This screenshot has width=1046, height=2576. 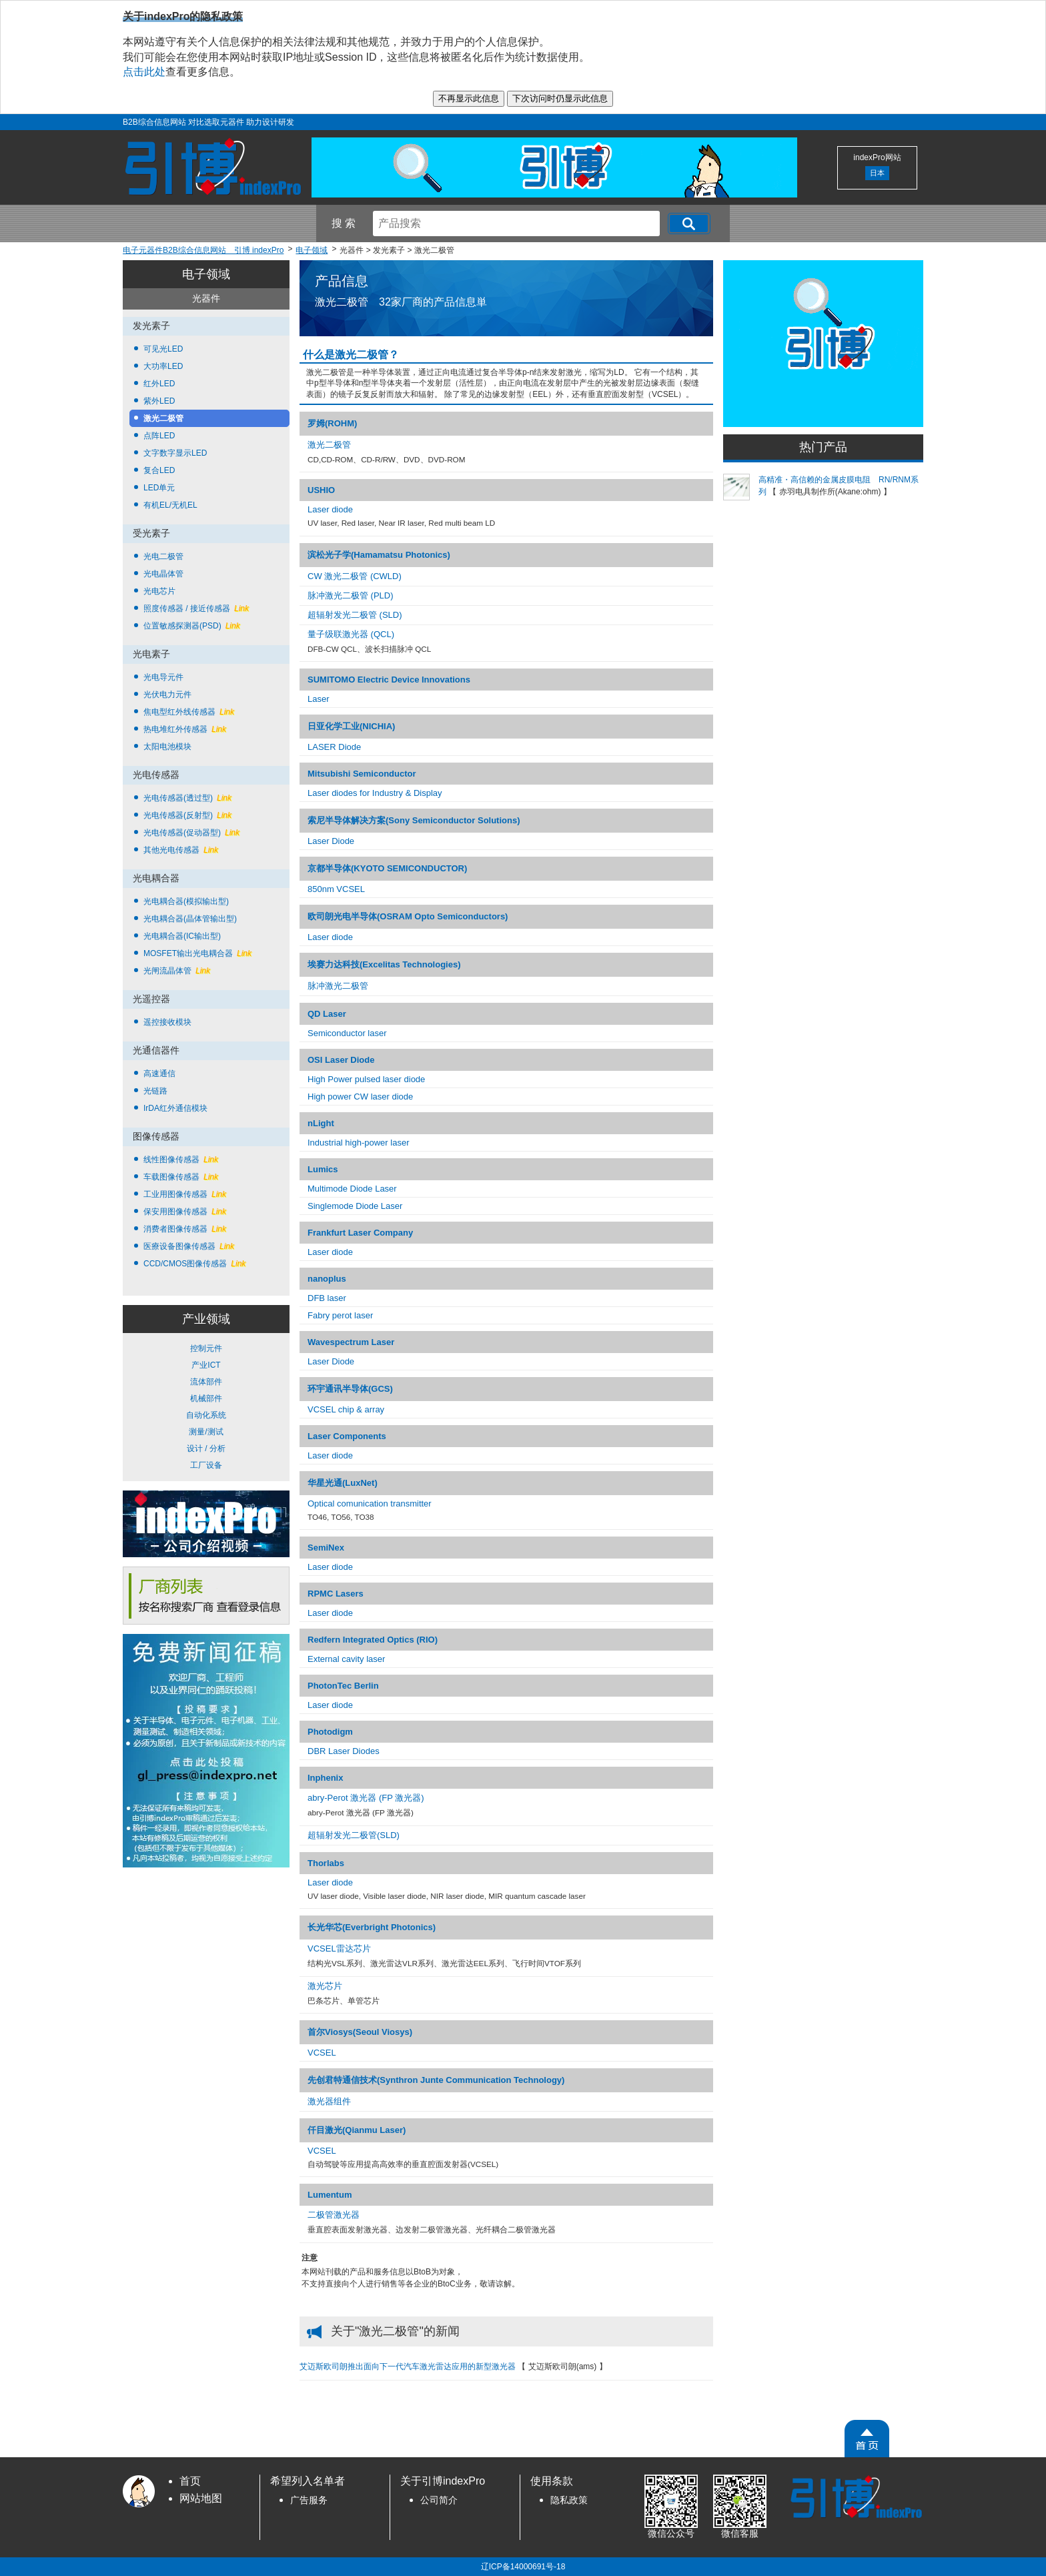 I want to click on 光闸流晶体管, so click(x=176, y=970).